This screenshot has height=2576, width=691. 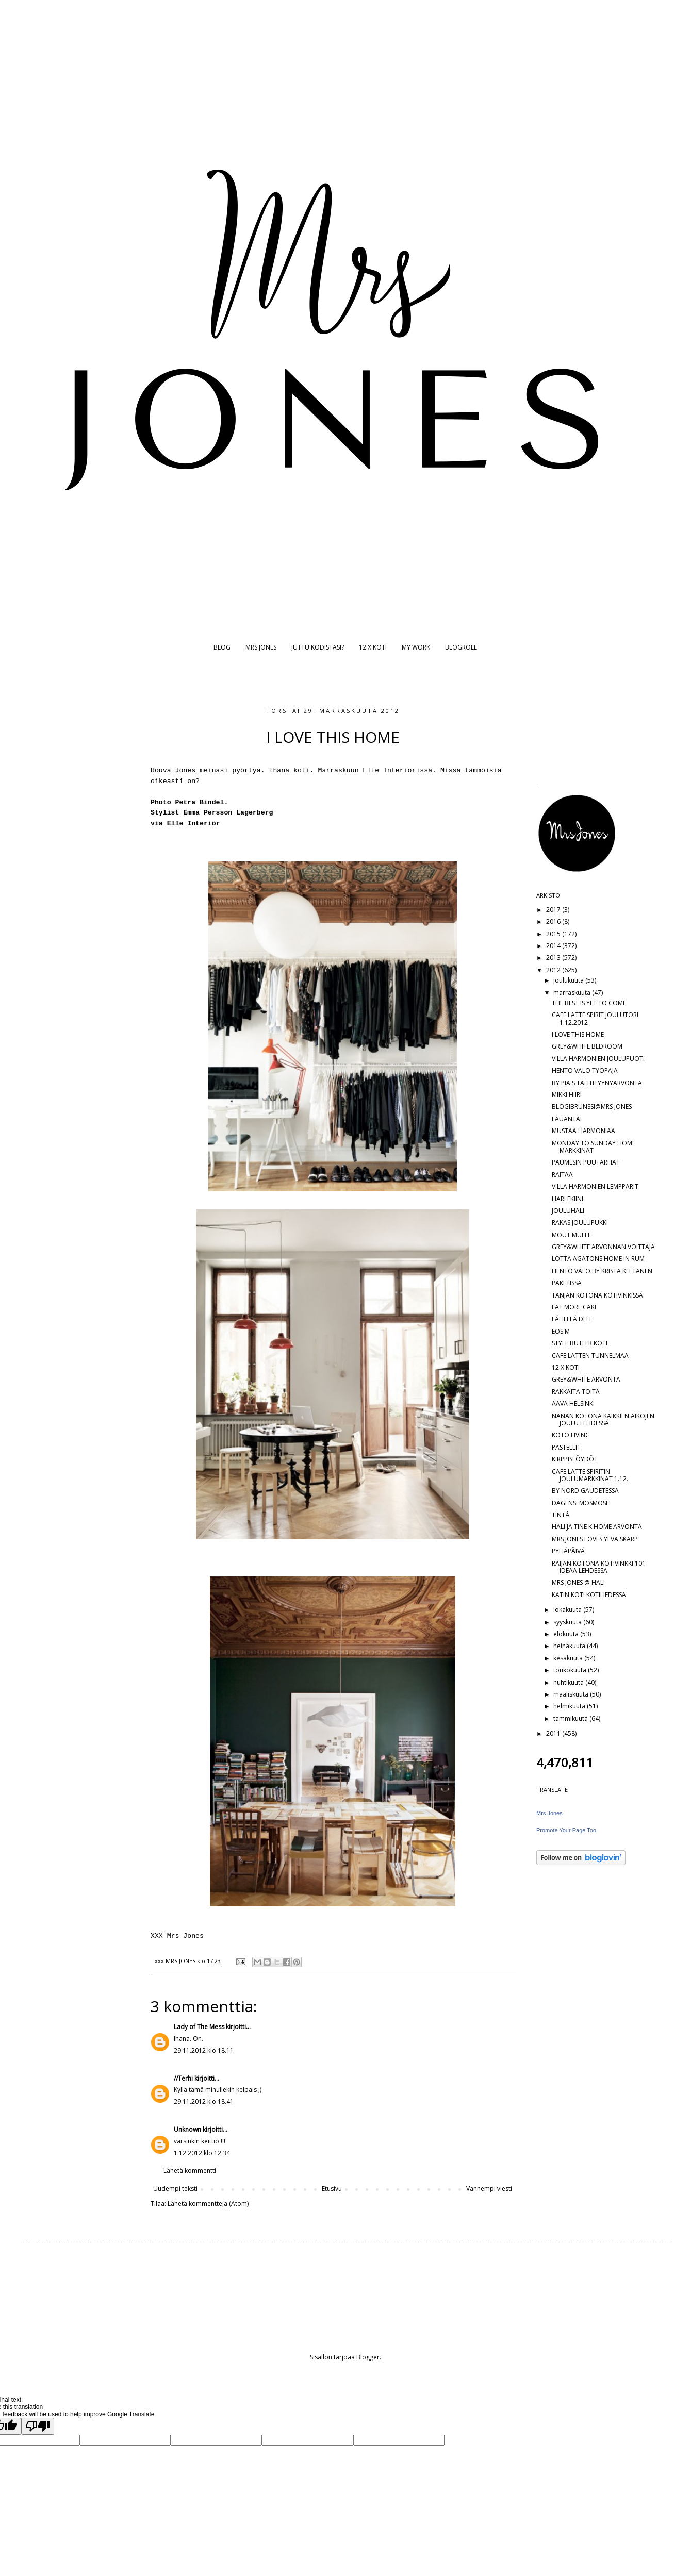 What do you see at coordinates (575, 1307) in the screenshot?
I see `EAT MORE CAKE` at bounding box center [575, 1307].